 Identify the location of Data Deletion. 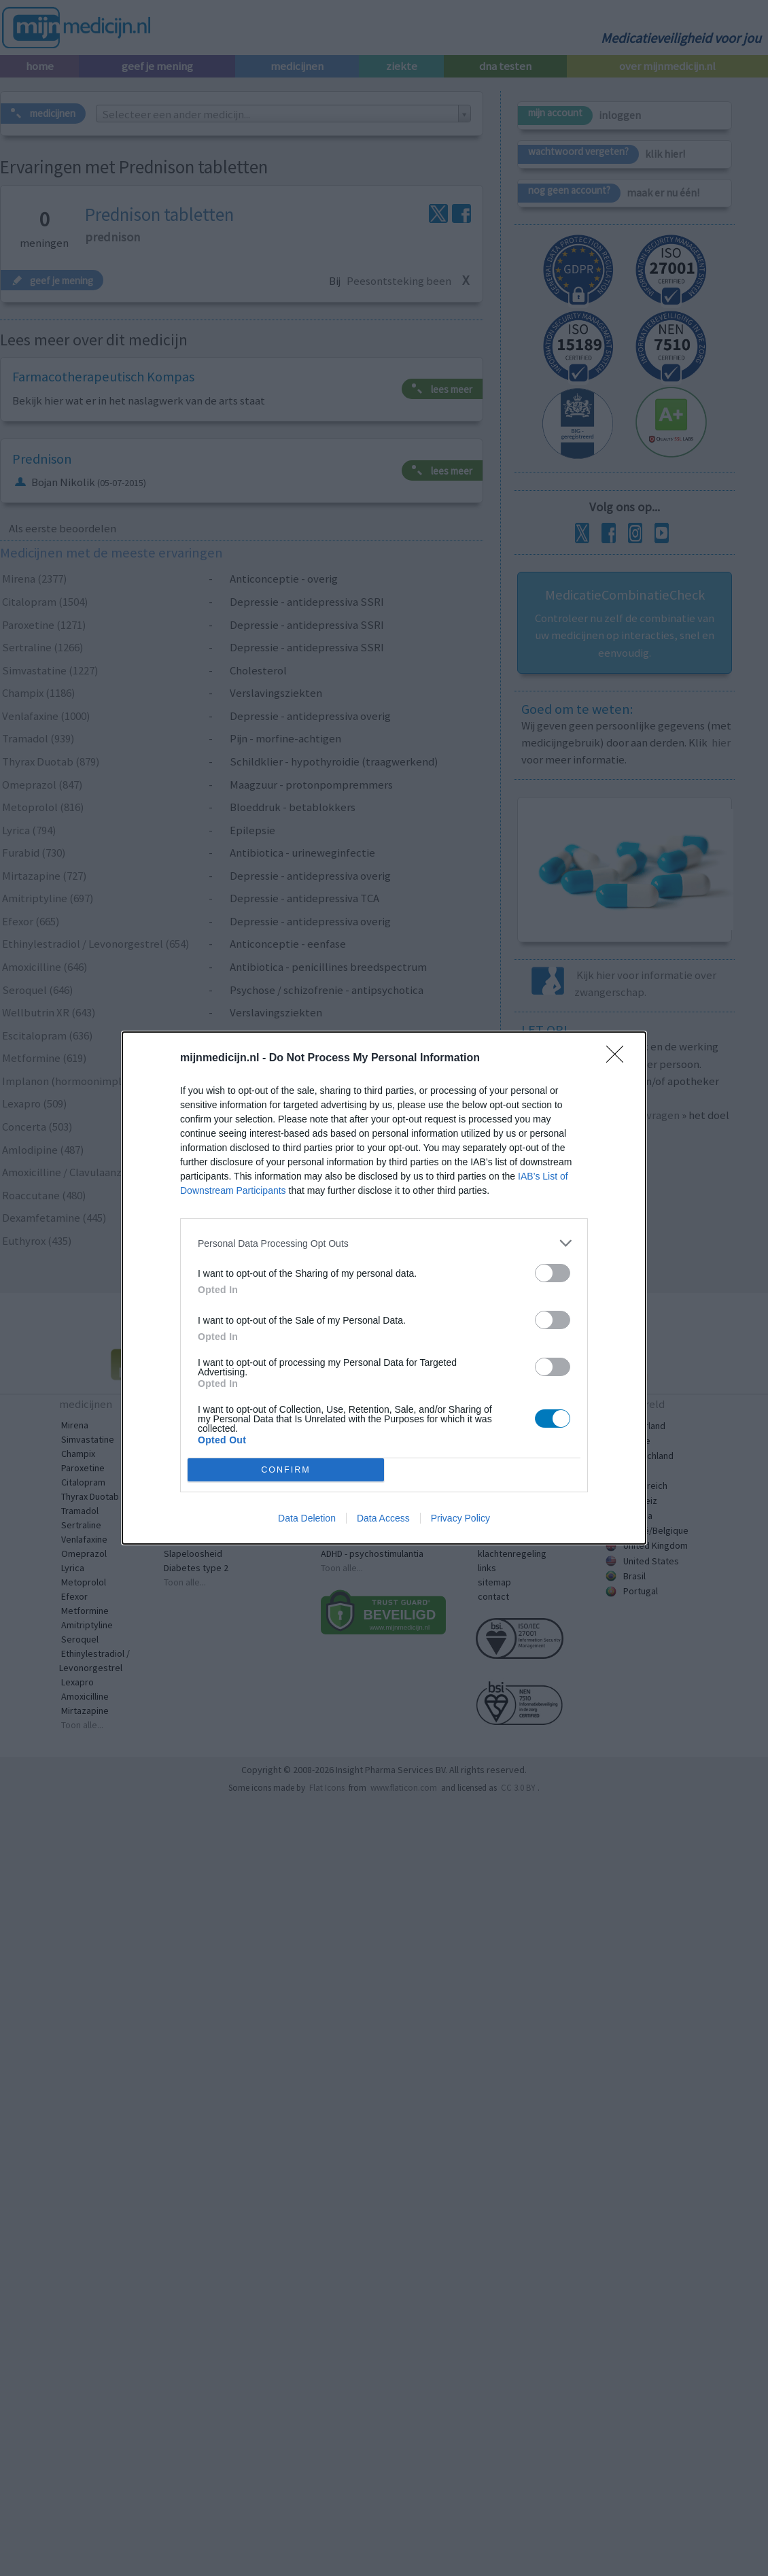
(307, 1518).